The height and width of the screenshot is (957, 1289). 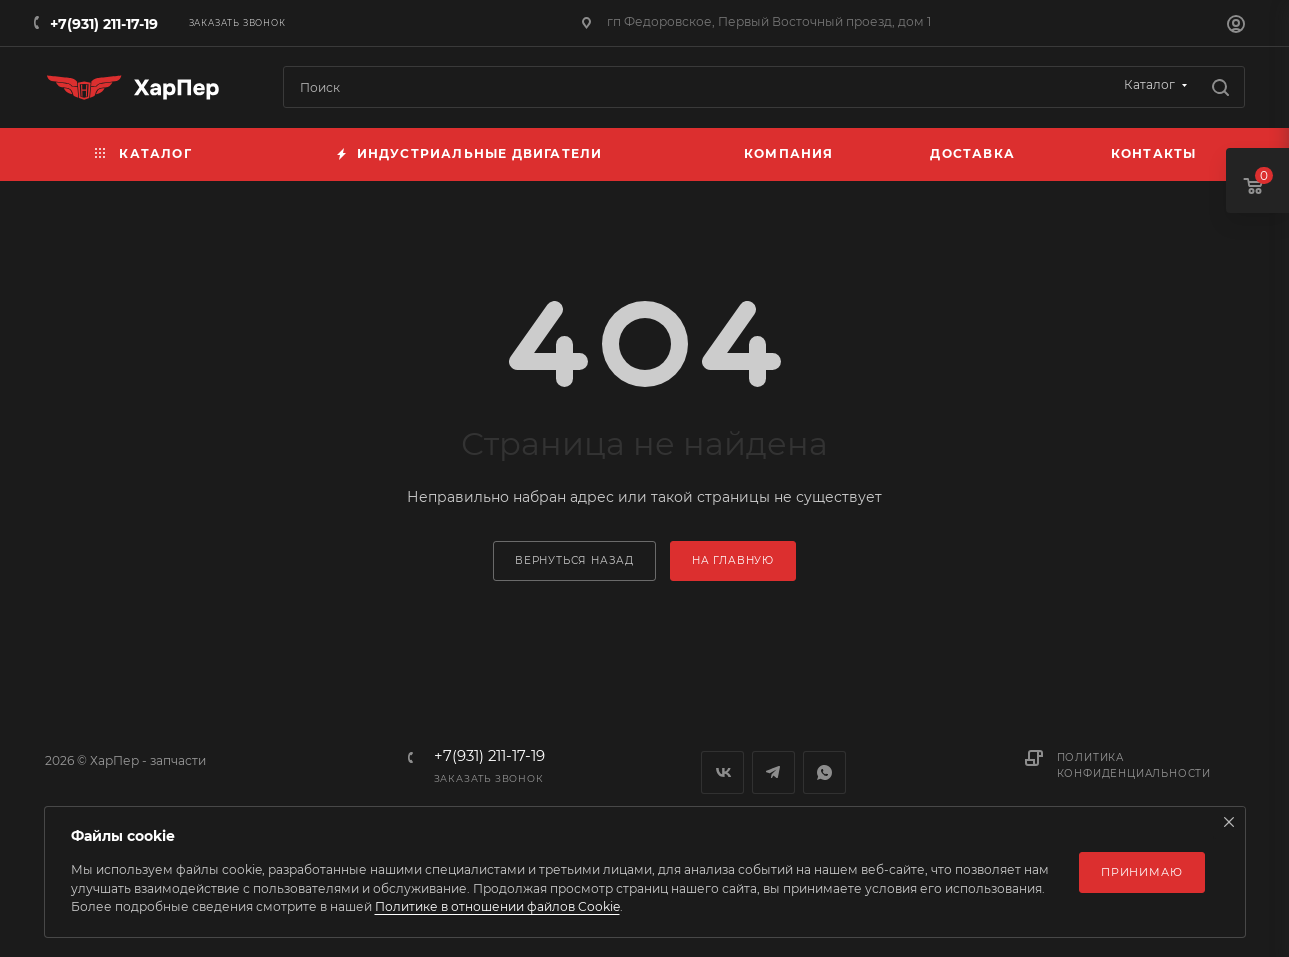 What do you see at coordinates (1134, 765) in the screenshot?
I see `Политика конфиденциальности` at bounding box center [1134, 765].